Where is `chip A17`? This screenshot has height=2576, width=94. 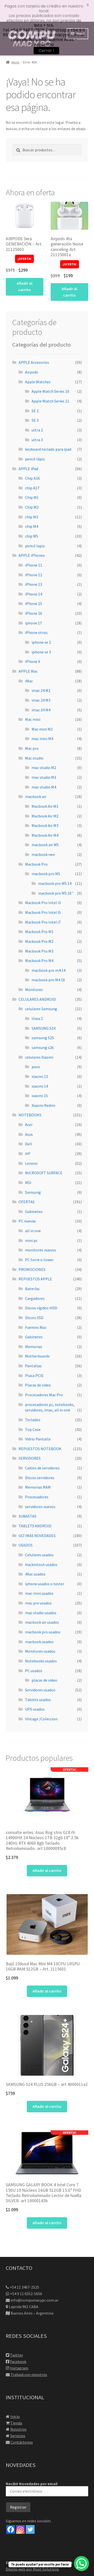
chip A17 is located at coordinates (32, 465).